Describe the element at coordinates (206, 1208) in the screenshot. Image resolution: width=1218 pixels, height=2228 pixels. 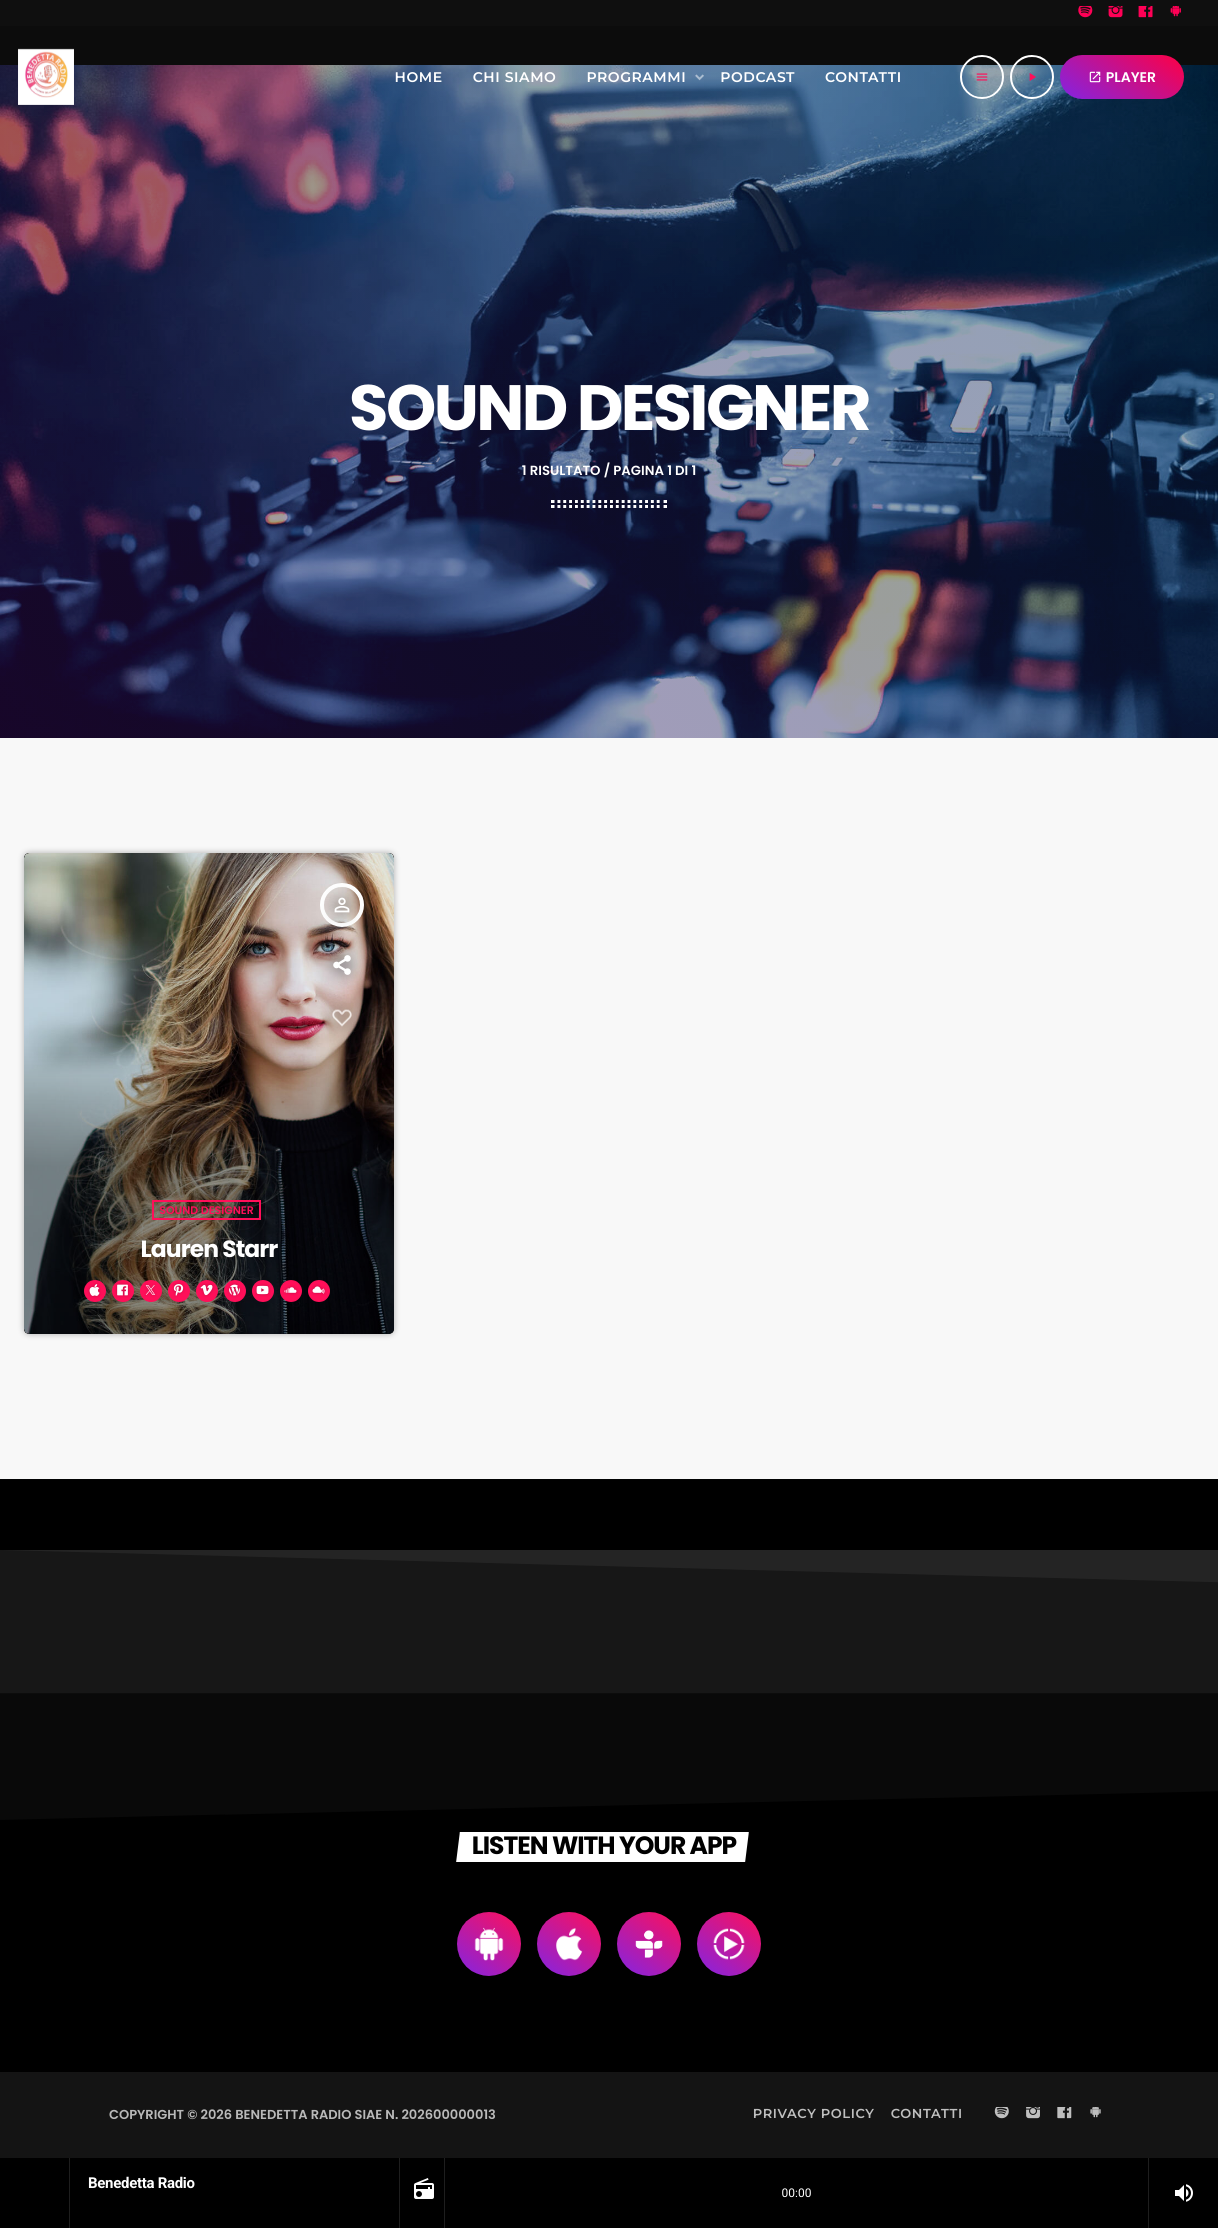
I see `Sound Designer` at that location.